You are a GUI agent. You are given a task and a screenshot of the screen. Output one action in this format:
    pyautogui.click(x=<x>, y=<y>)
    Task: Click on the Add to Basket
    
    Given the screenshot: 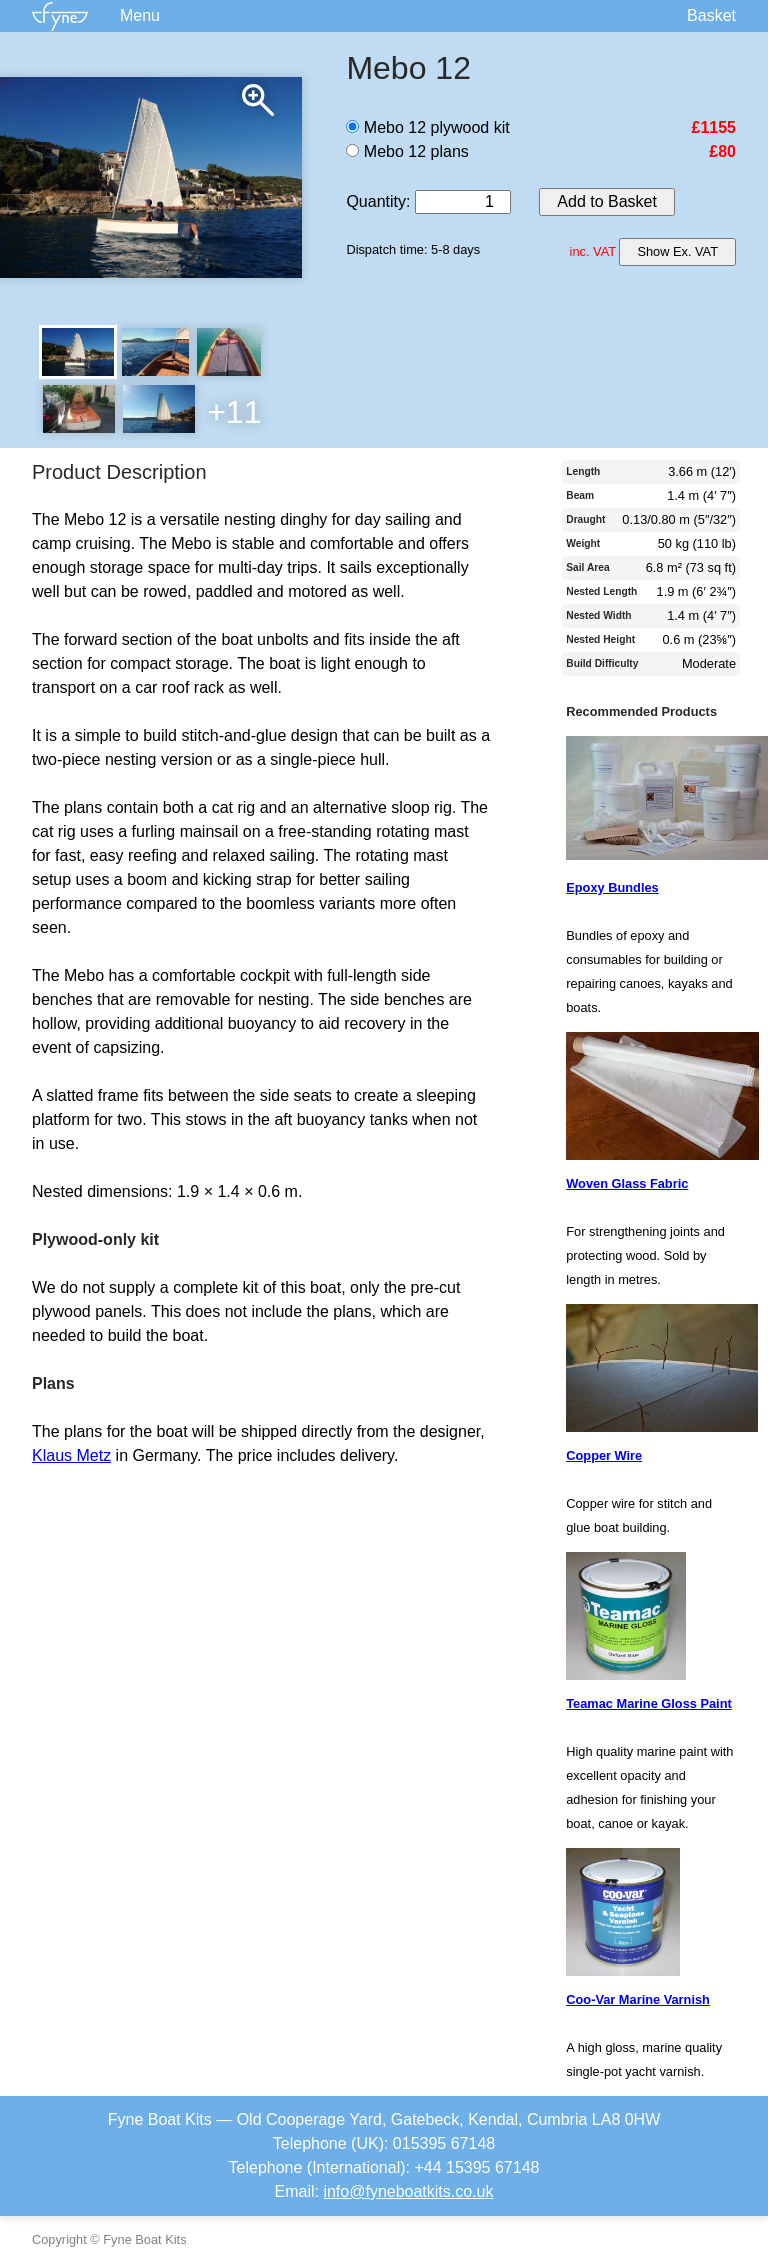 What is the action you would take?
    pyautogui.click(x=607, y=201)
    